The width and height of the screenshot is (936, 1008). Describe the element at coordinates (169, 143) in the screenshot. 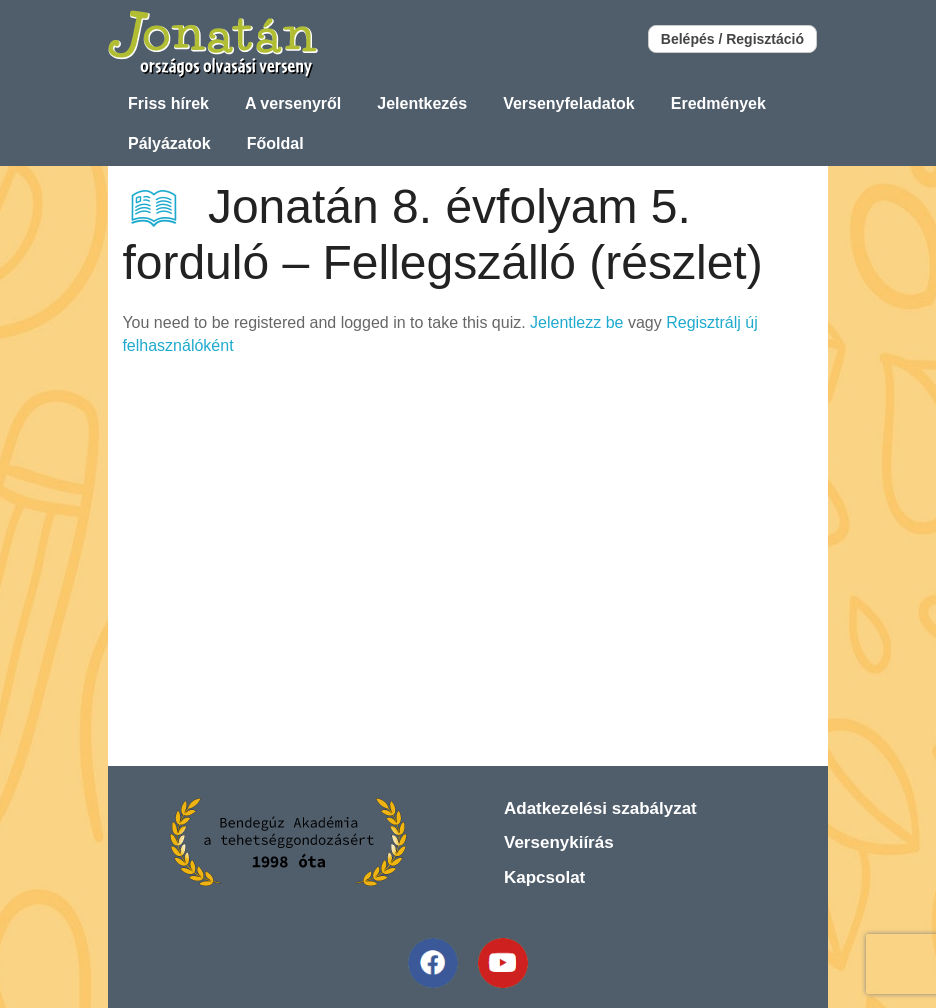

I see `Pályázatok` at that location.